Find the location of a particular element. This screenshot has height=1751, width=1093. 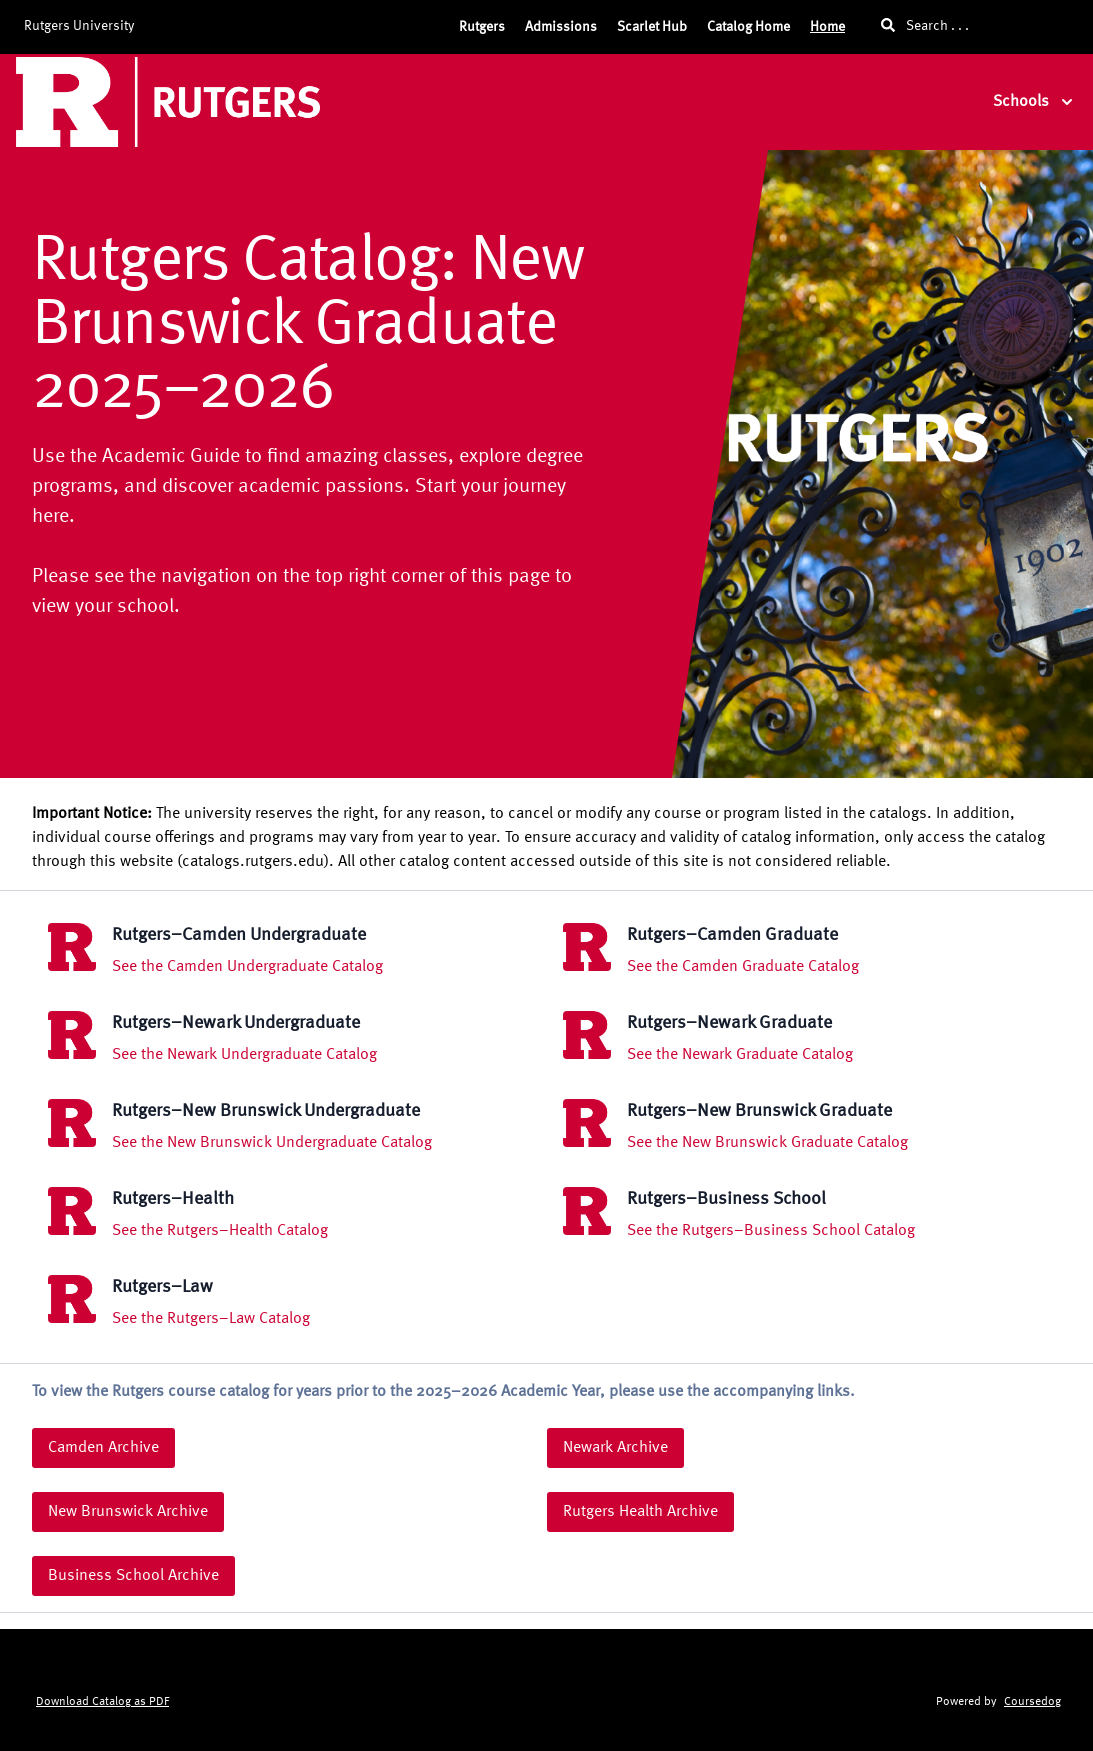

See the Camden Graduate Catalog is located at coordinates (743, 967).